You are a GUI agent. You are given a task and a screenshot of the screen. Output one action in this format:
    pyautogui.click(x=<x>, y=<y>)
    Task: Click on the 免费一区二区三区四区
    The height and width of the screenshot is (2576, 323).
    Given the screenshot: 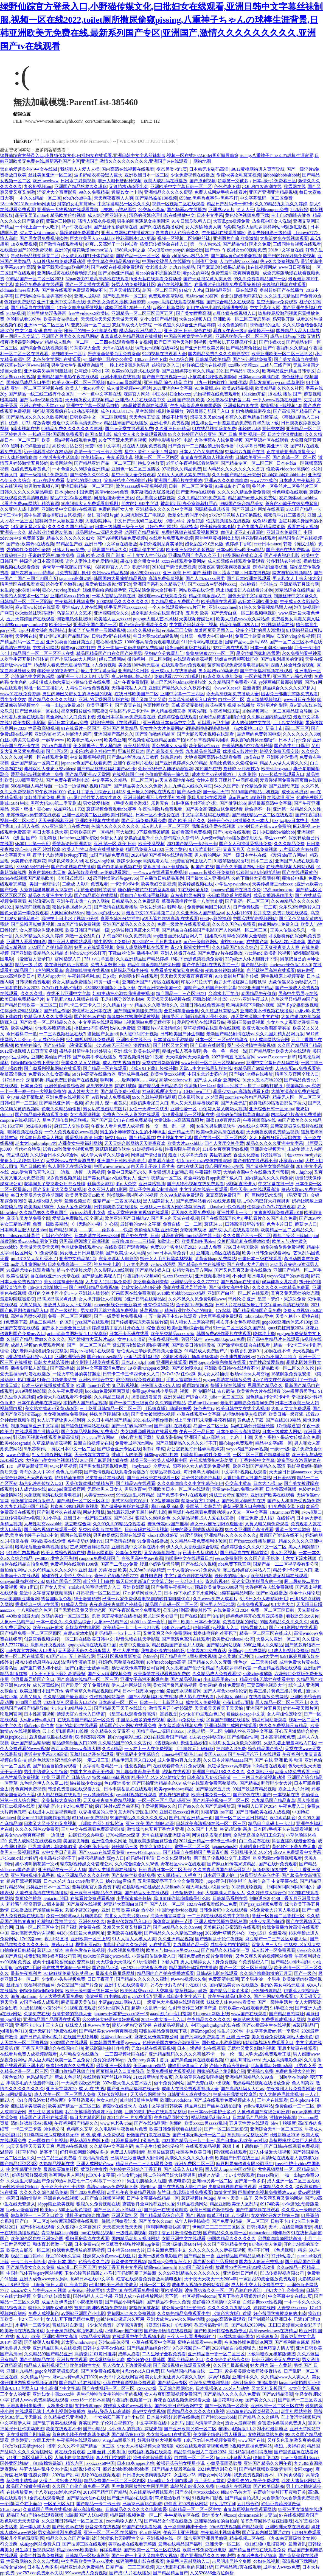 What is the action you would take?
    pyautogui.click(x=70, y=1316)
    